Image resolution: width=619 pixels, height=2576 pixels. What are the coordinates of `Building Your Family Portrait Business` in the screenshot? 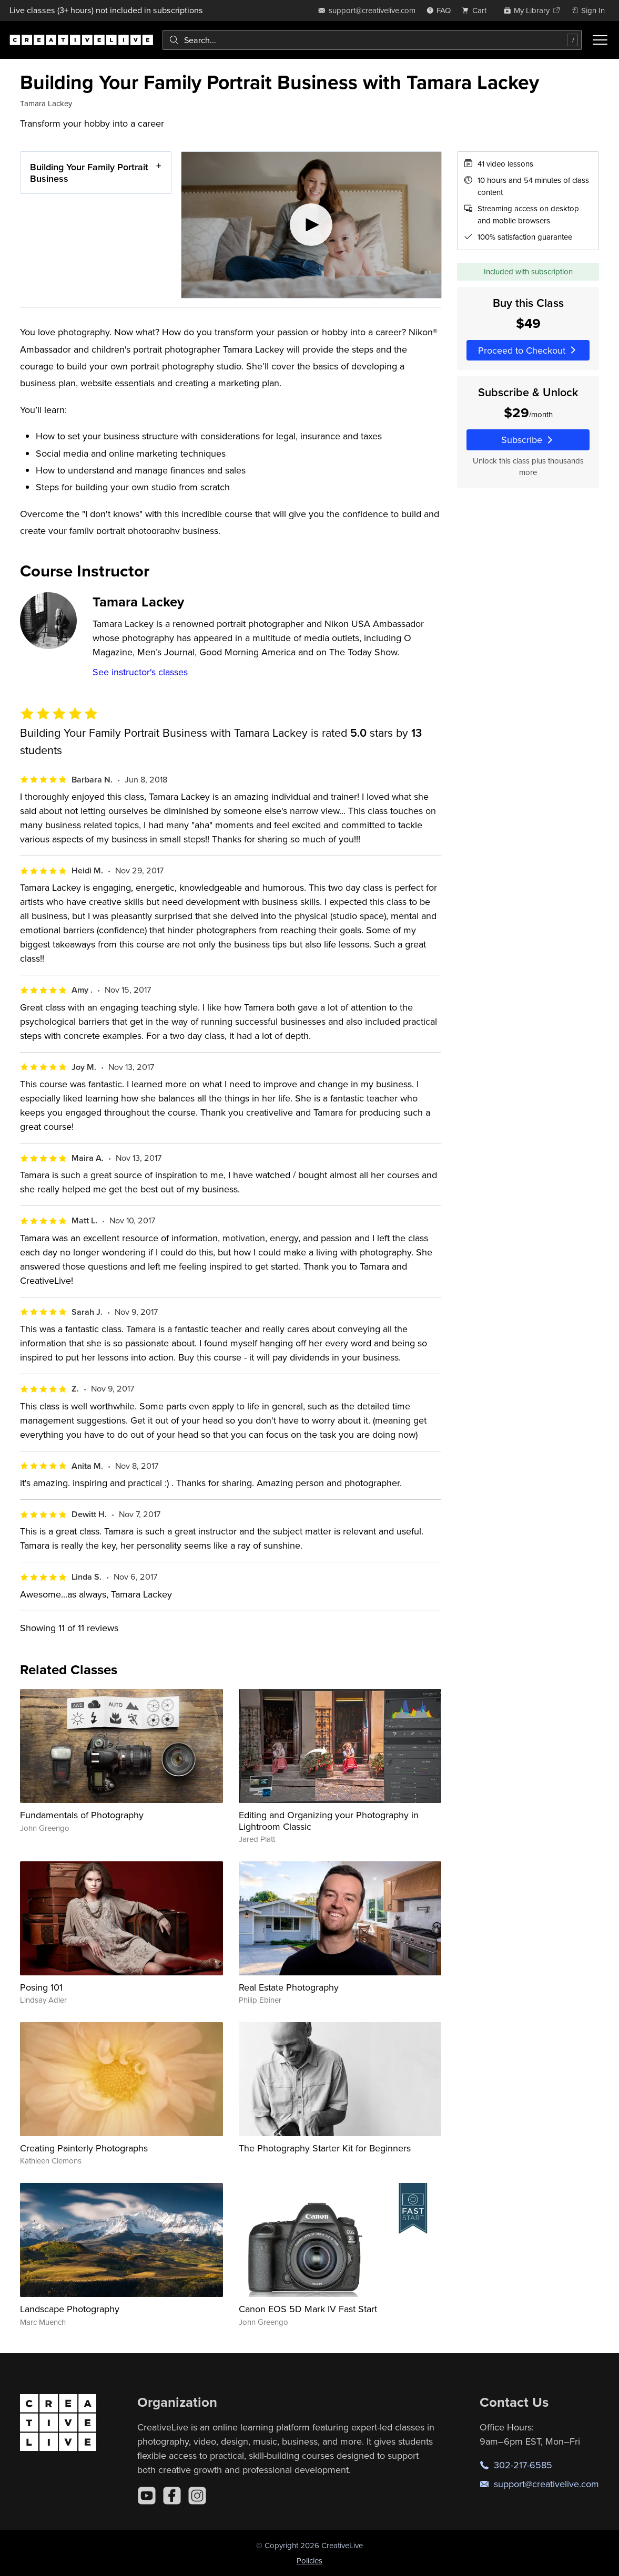 It's located at (89, 172).